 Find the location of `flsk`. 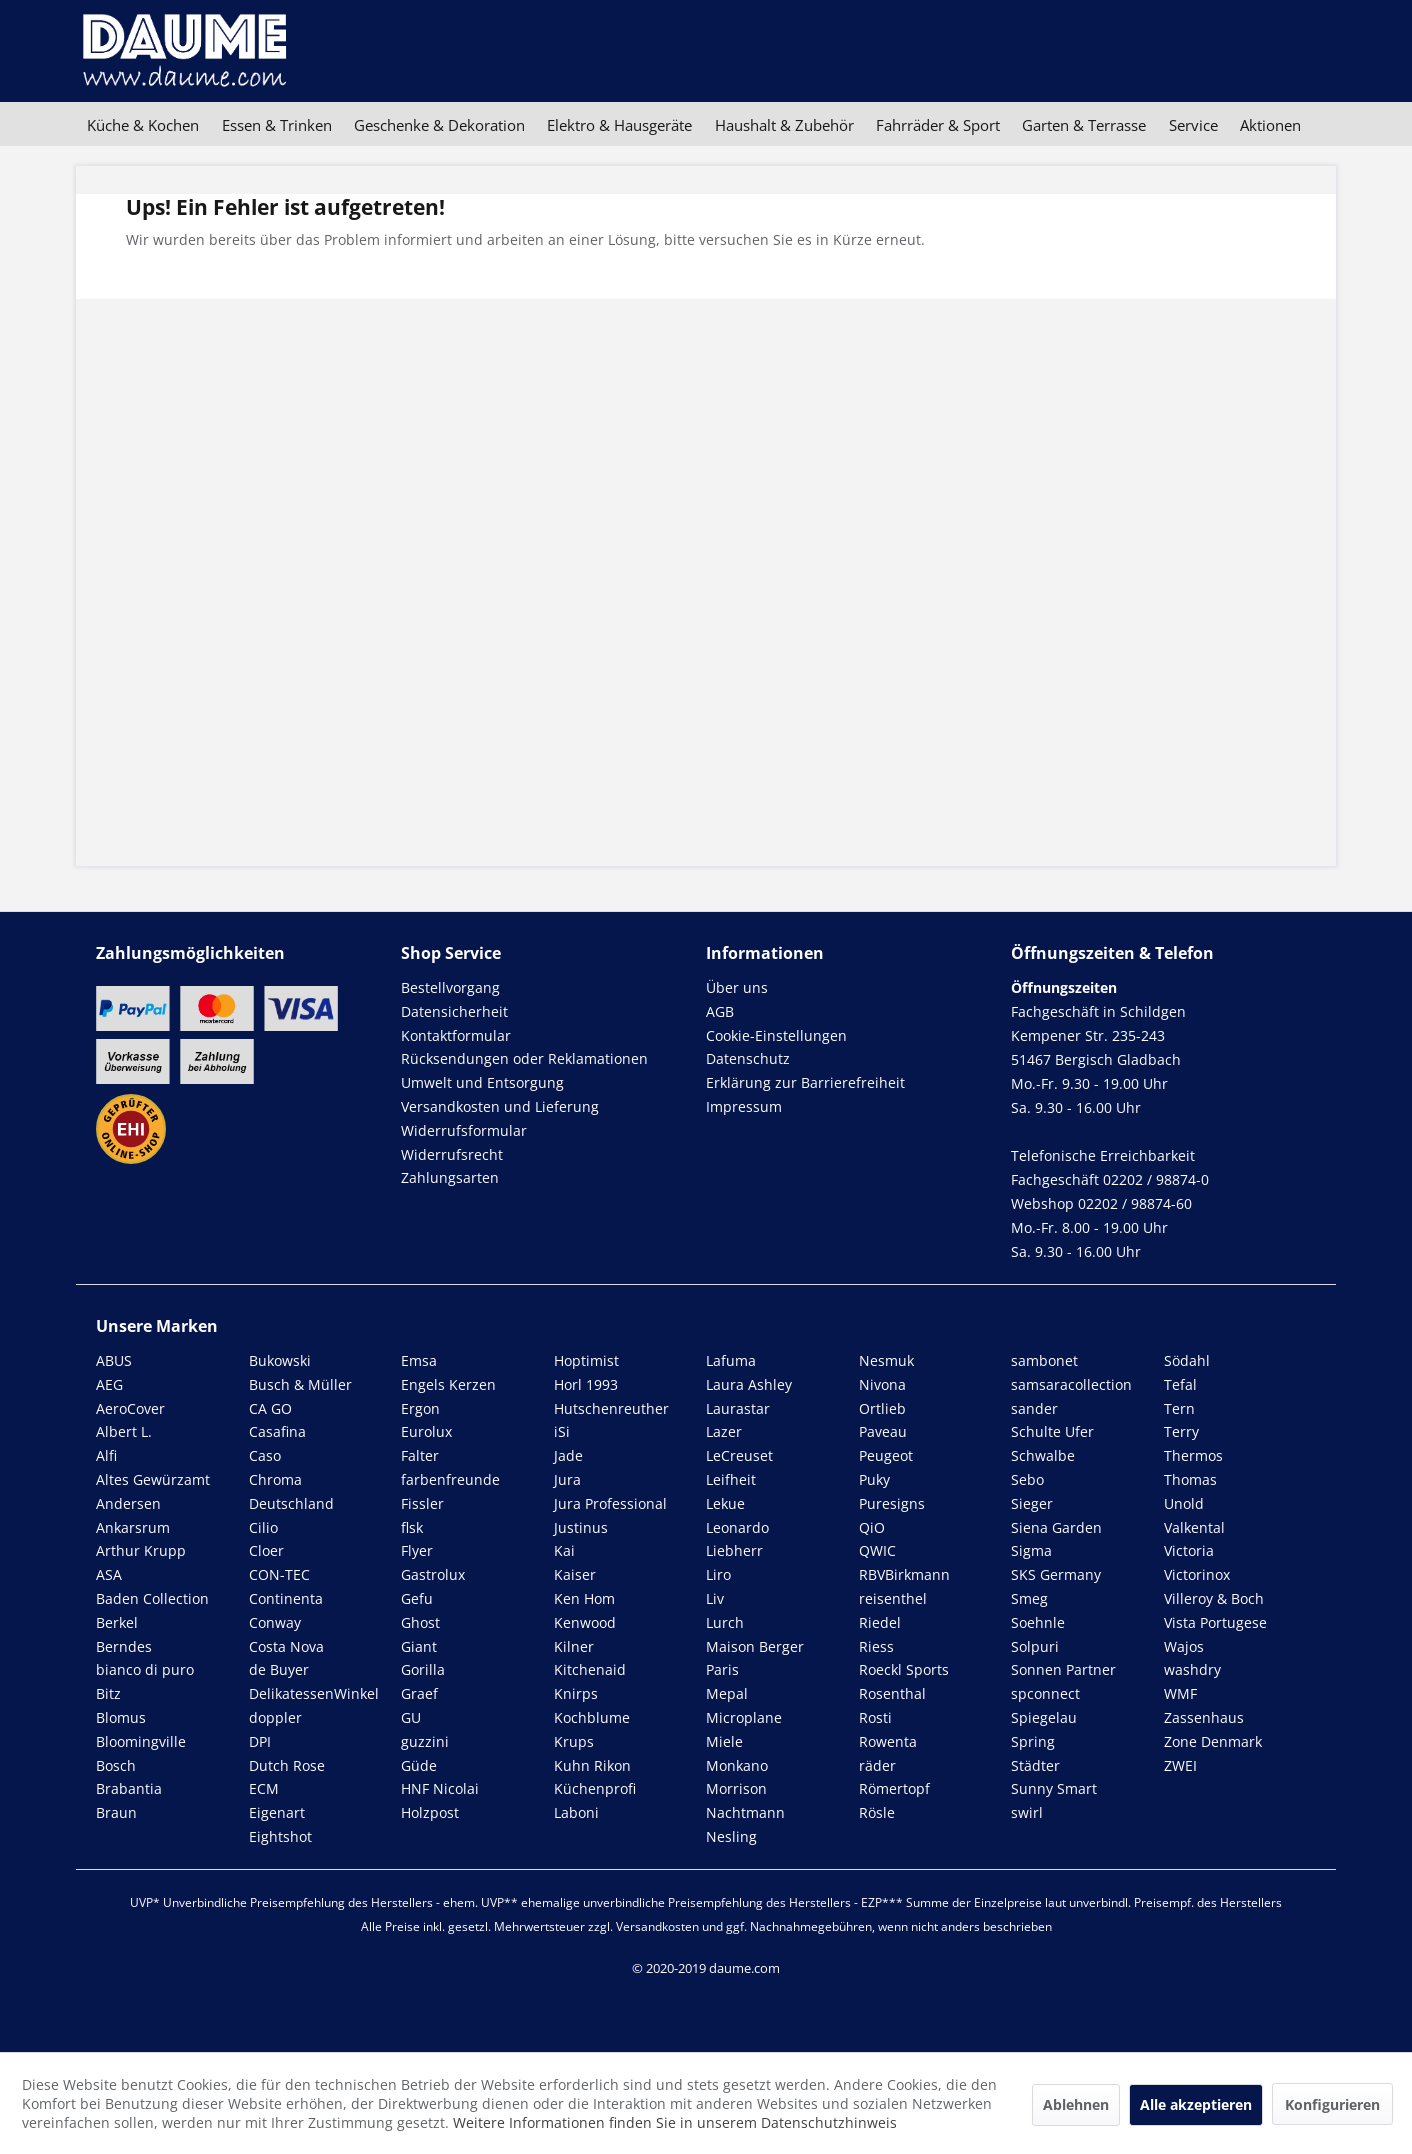

flsk is located at coordinates (412, 1527).